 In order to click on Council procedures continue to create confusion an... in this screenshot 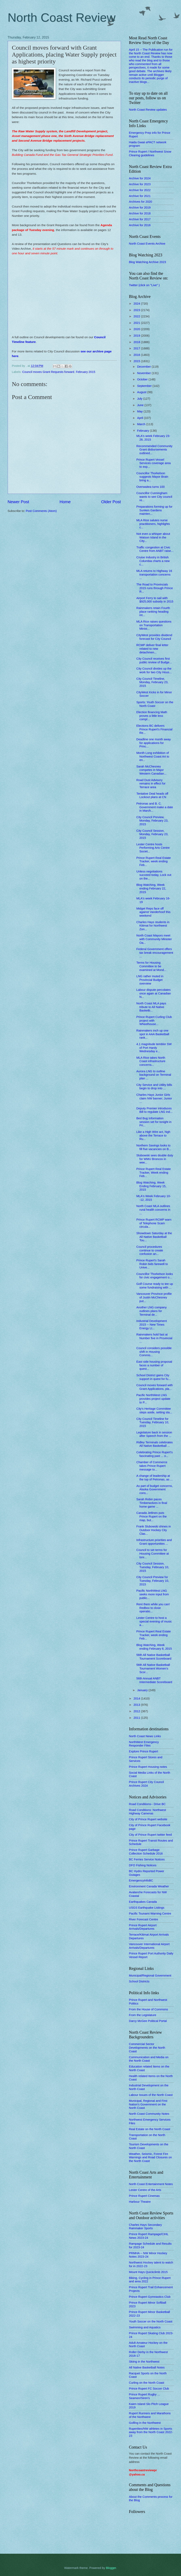, I will do `click(149, 1250)`.